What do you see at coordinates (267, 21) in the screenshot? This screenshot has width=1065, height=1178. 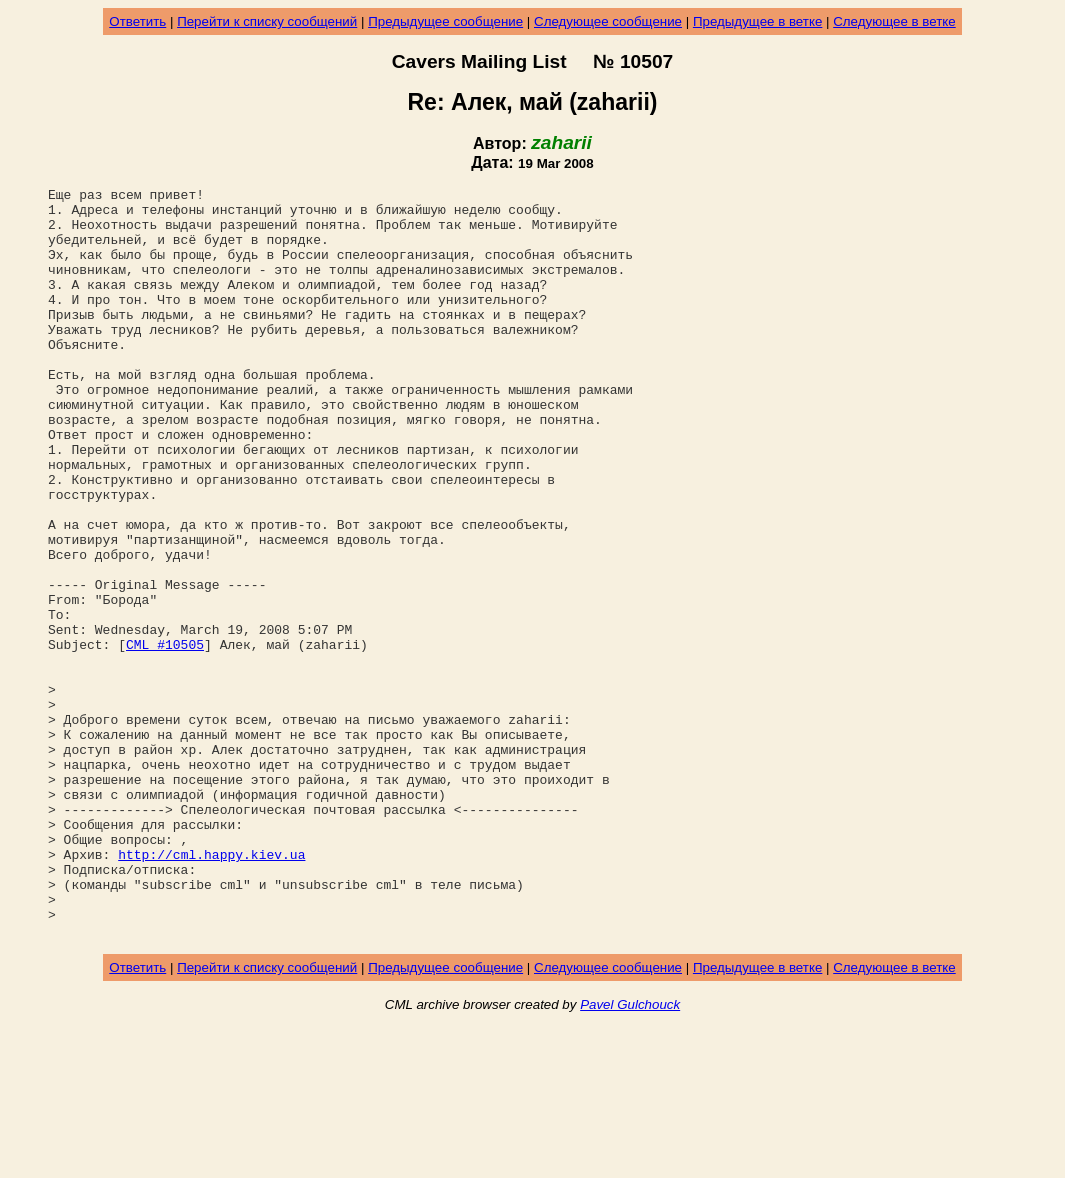 I see `Перейти к списку сообщений` at bounding box center [267, 21].